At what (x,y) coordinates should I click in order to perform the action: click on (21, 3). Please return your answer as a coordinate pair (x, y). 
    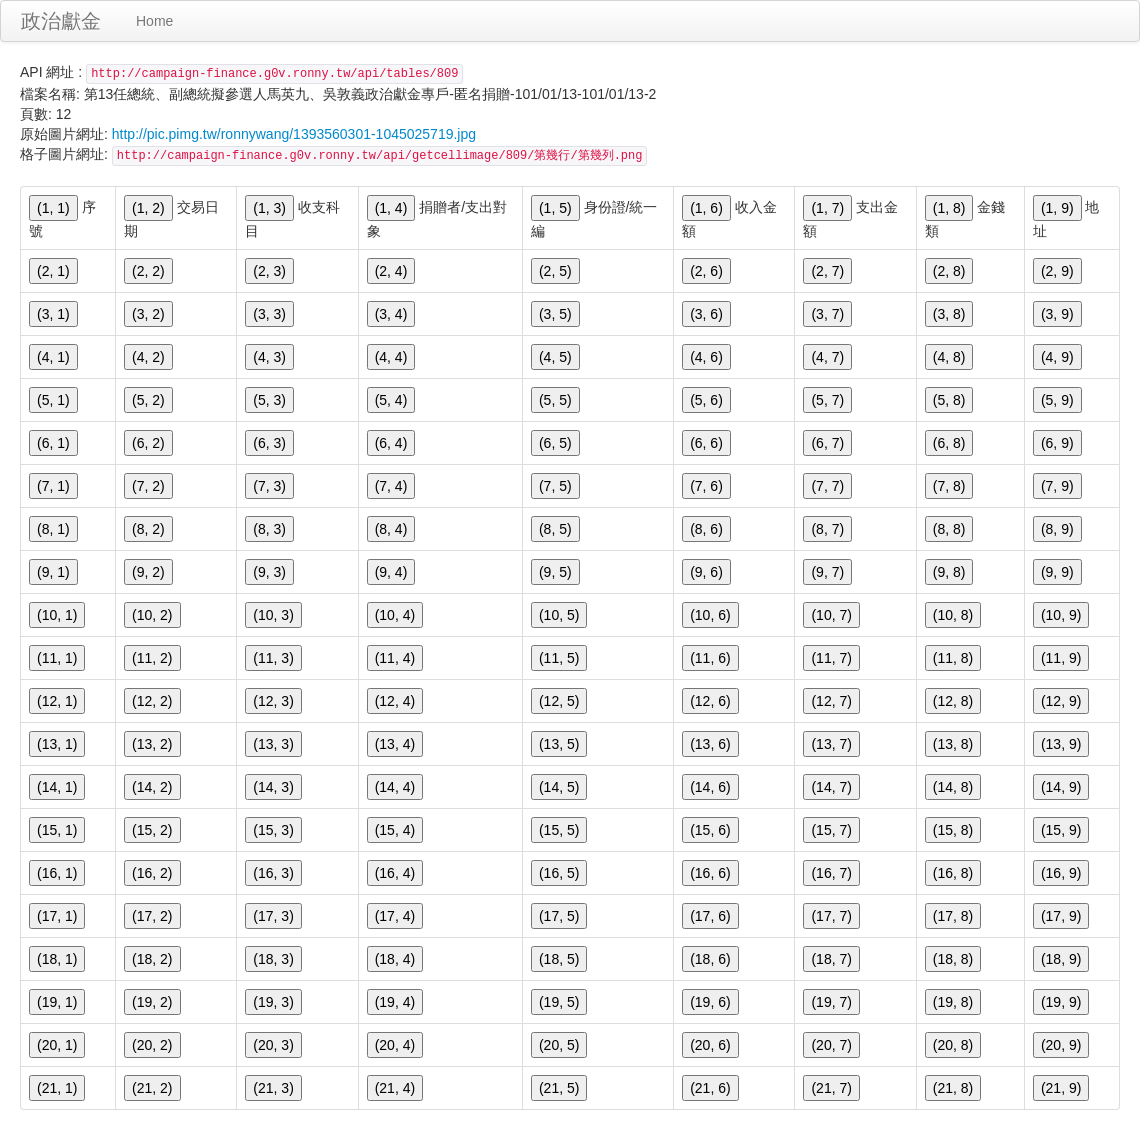
    Looking at the image, I should click on (273, 1088).